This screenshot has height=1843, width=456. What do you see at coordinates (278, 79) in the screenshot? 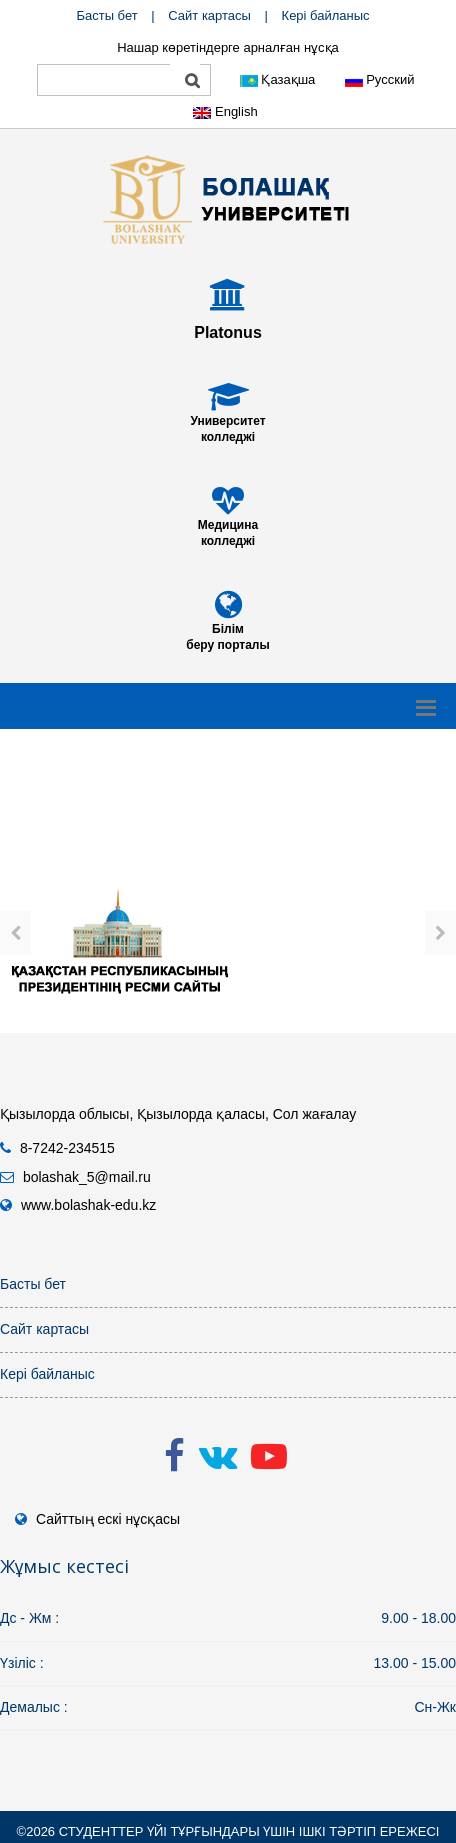
I see `Қазақша` at bounding box center [278, 79].